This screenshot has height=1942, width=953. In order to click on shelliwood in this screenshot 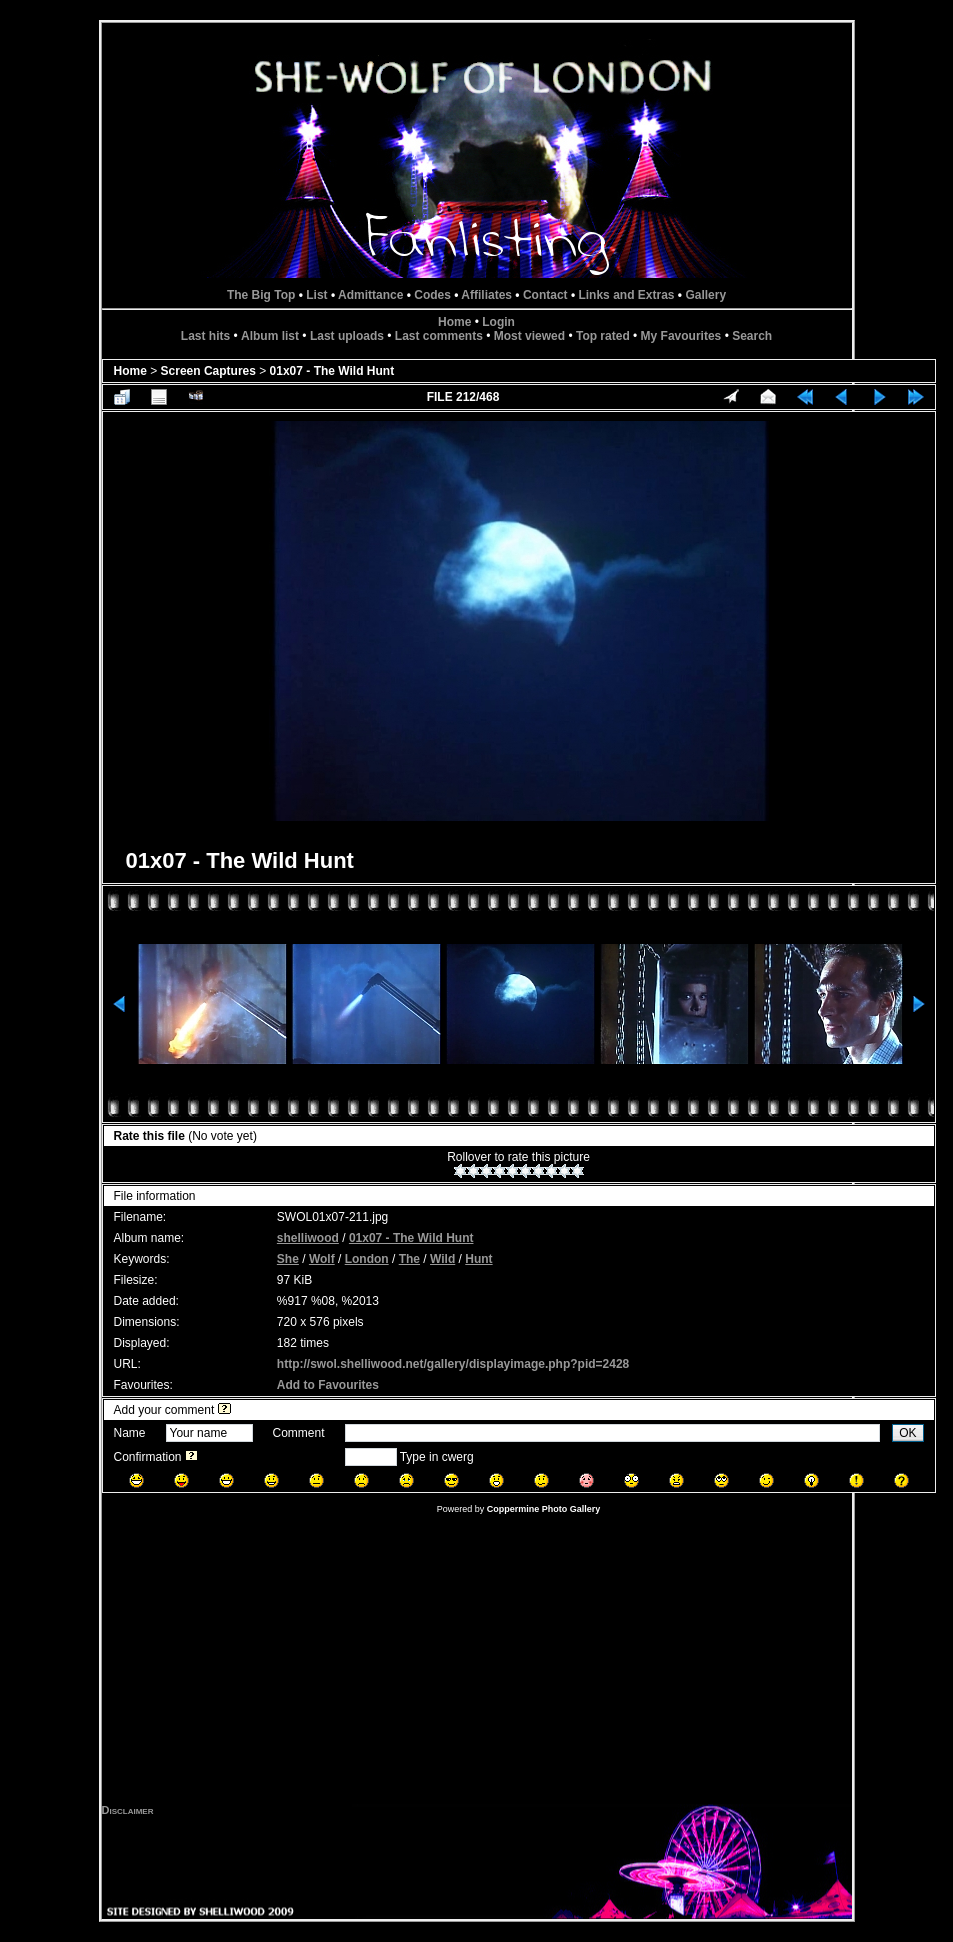, I will do `click(308, 1238)`.